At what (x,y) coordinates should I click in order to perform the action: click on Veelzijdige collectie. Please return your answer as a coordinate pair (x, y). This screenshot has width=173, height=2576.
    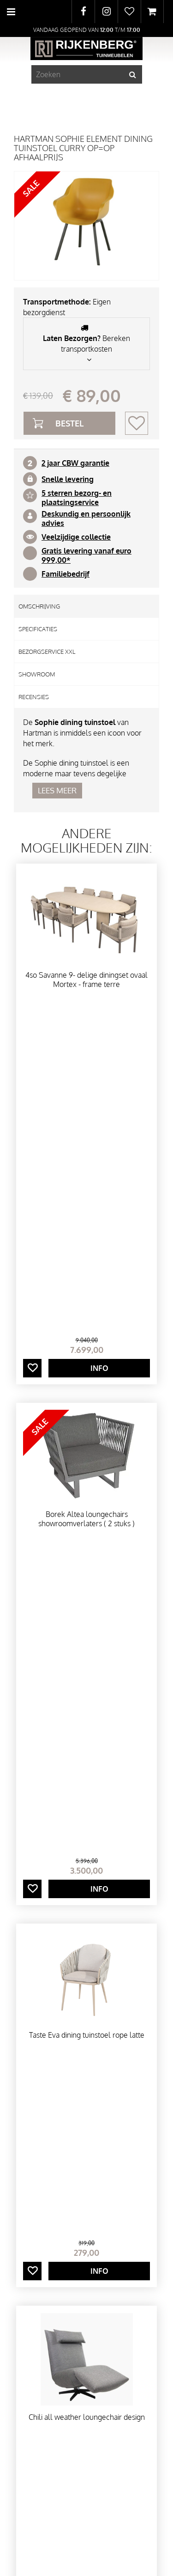
    Looking at the image, I should click on (76, 537).